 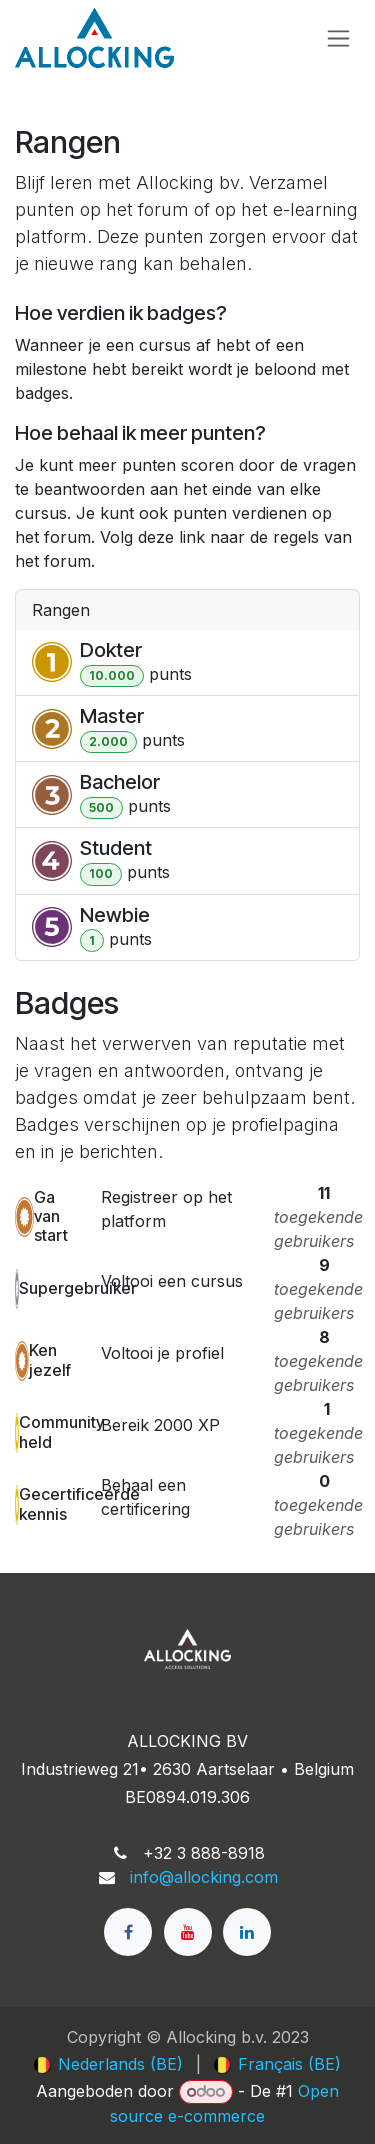 What do you see at coordinates (338, 38) in the screenshot?
I see `[Navigatie in-/uitschakelen]` at bounding box center [338, 38].